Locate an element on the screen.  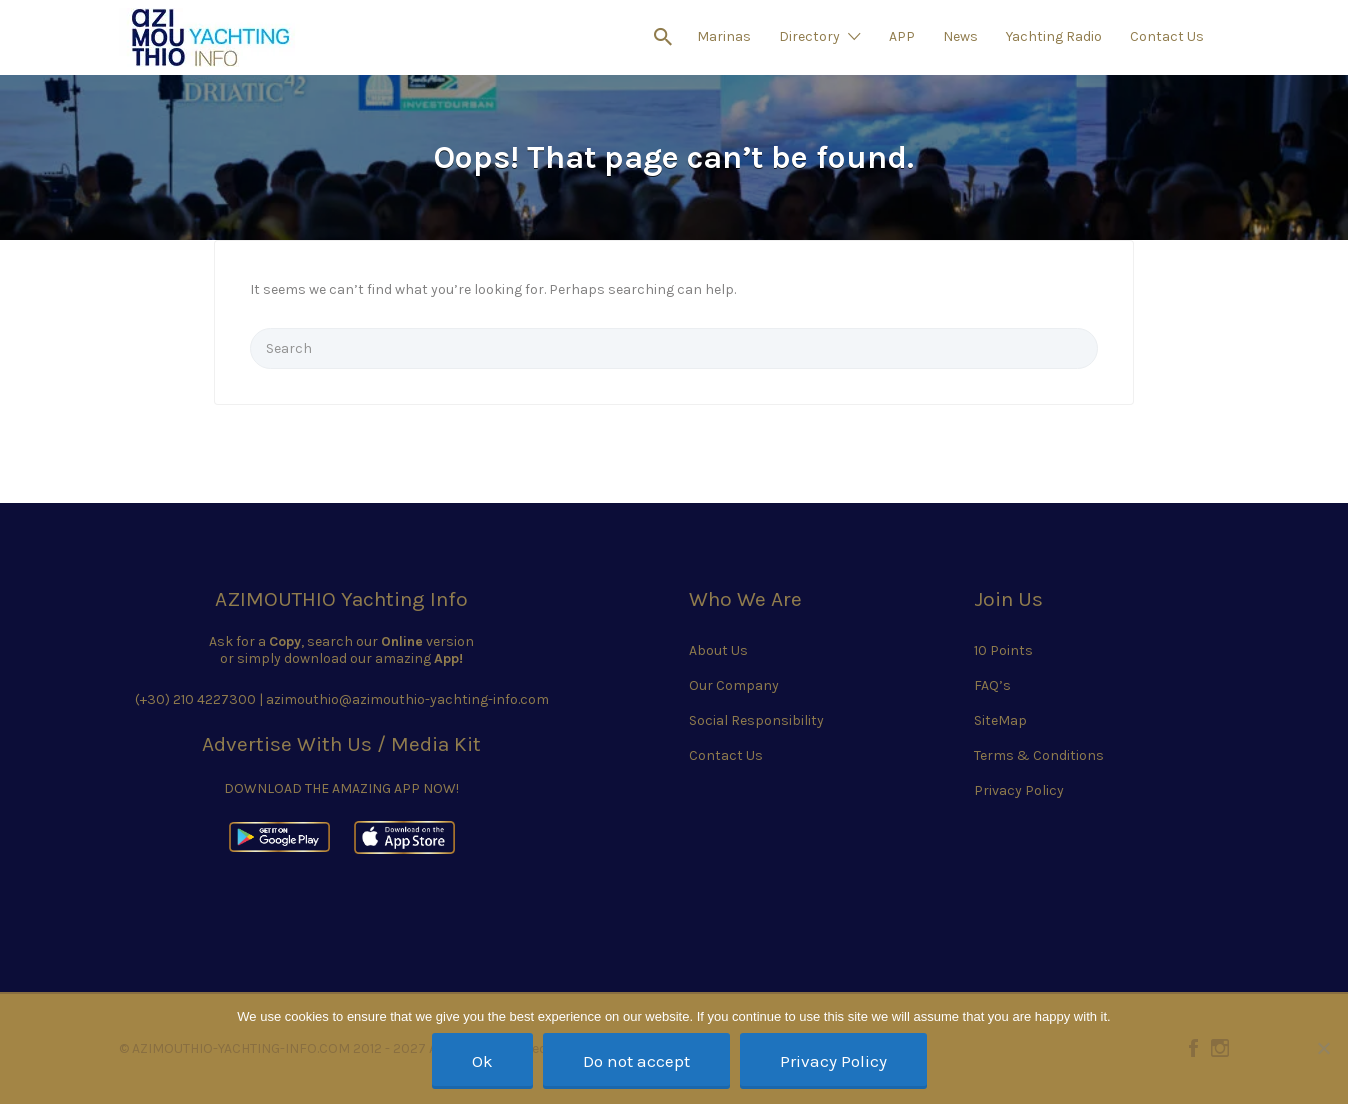
Contact Us is located at coordinates (1167, 36).